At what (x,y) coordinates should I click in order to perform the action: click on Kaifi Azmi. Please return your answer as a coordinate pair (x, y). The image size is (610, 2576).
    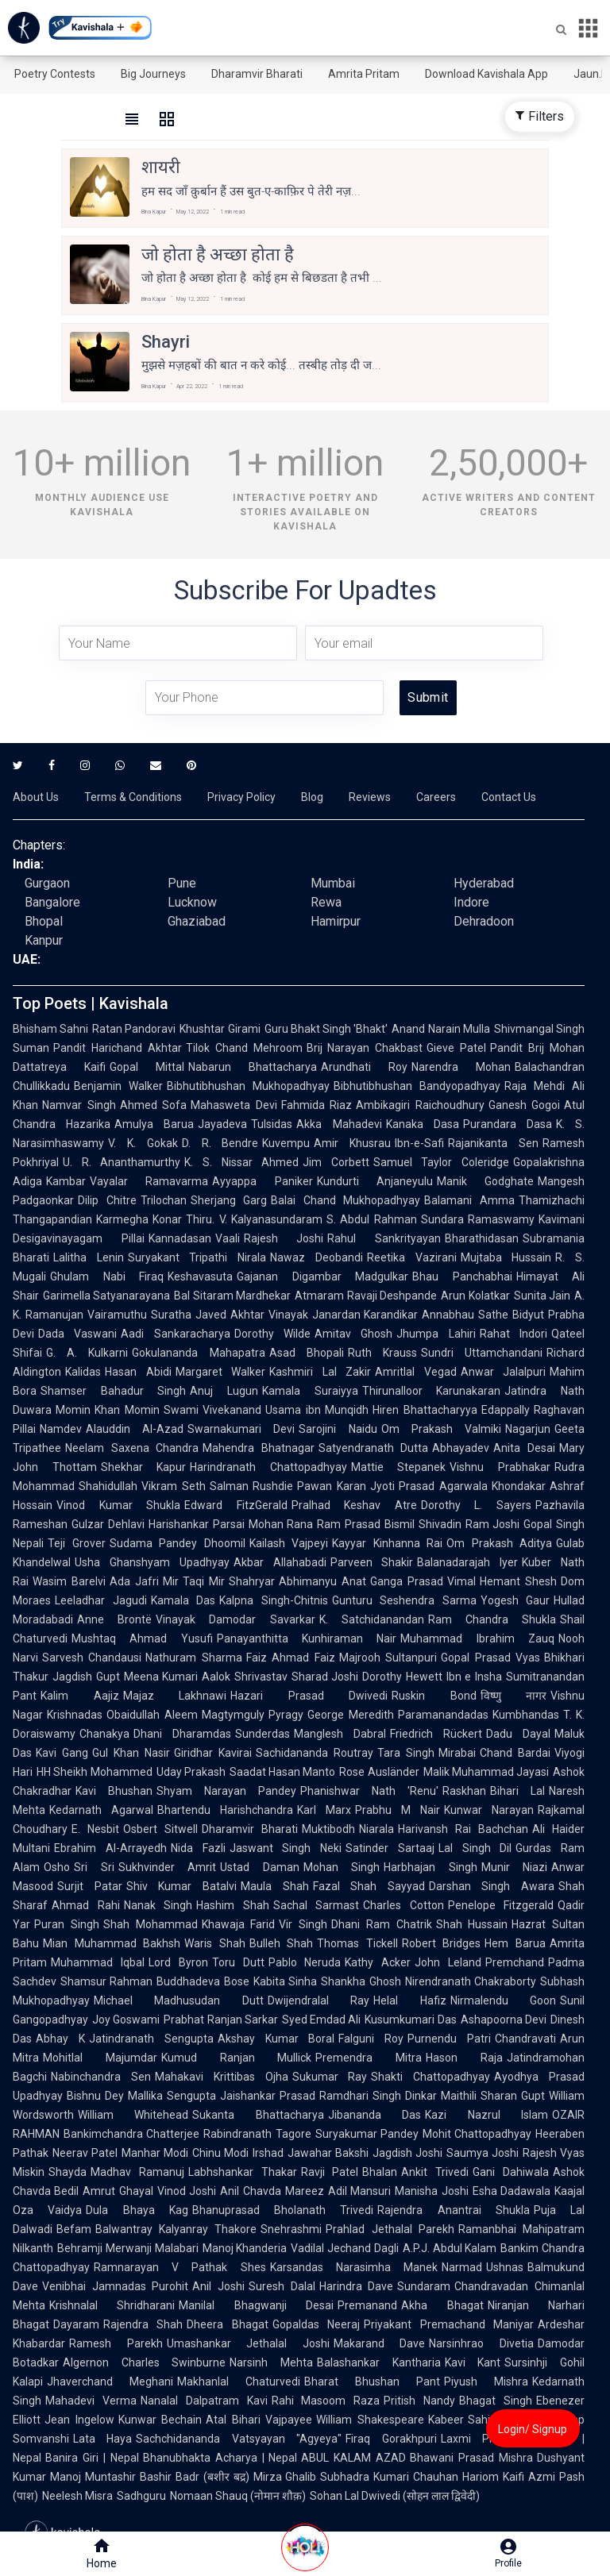
    Looking at the image, I should click on (529, 2476).